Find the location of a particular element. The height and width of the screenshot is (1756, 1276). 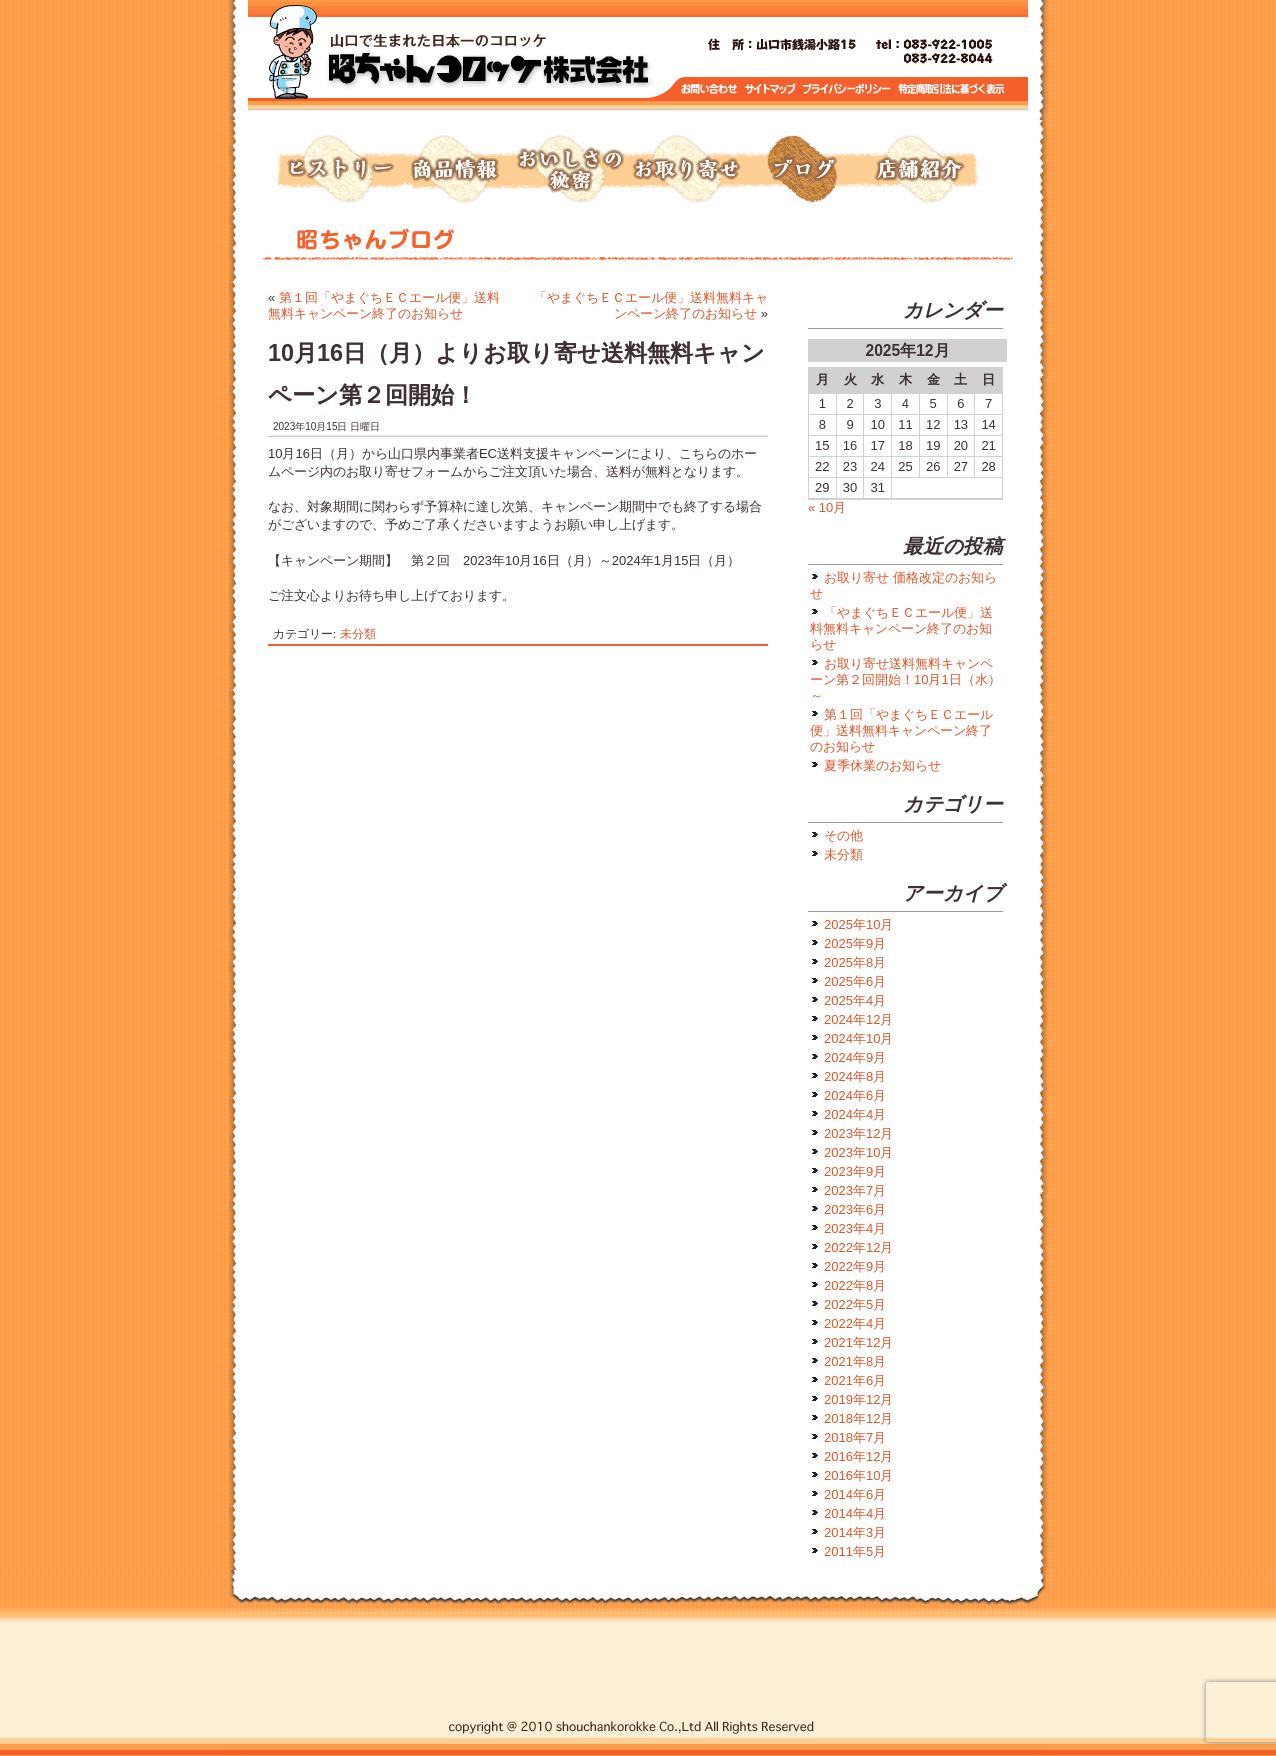

ヒストリー is located at coordinates (338, 170).